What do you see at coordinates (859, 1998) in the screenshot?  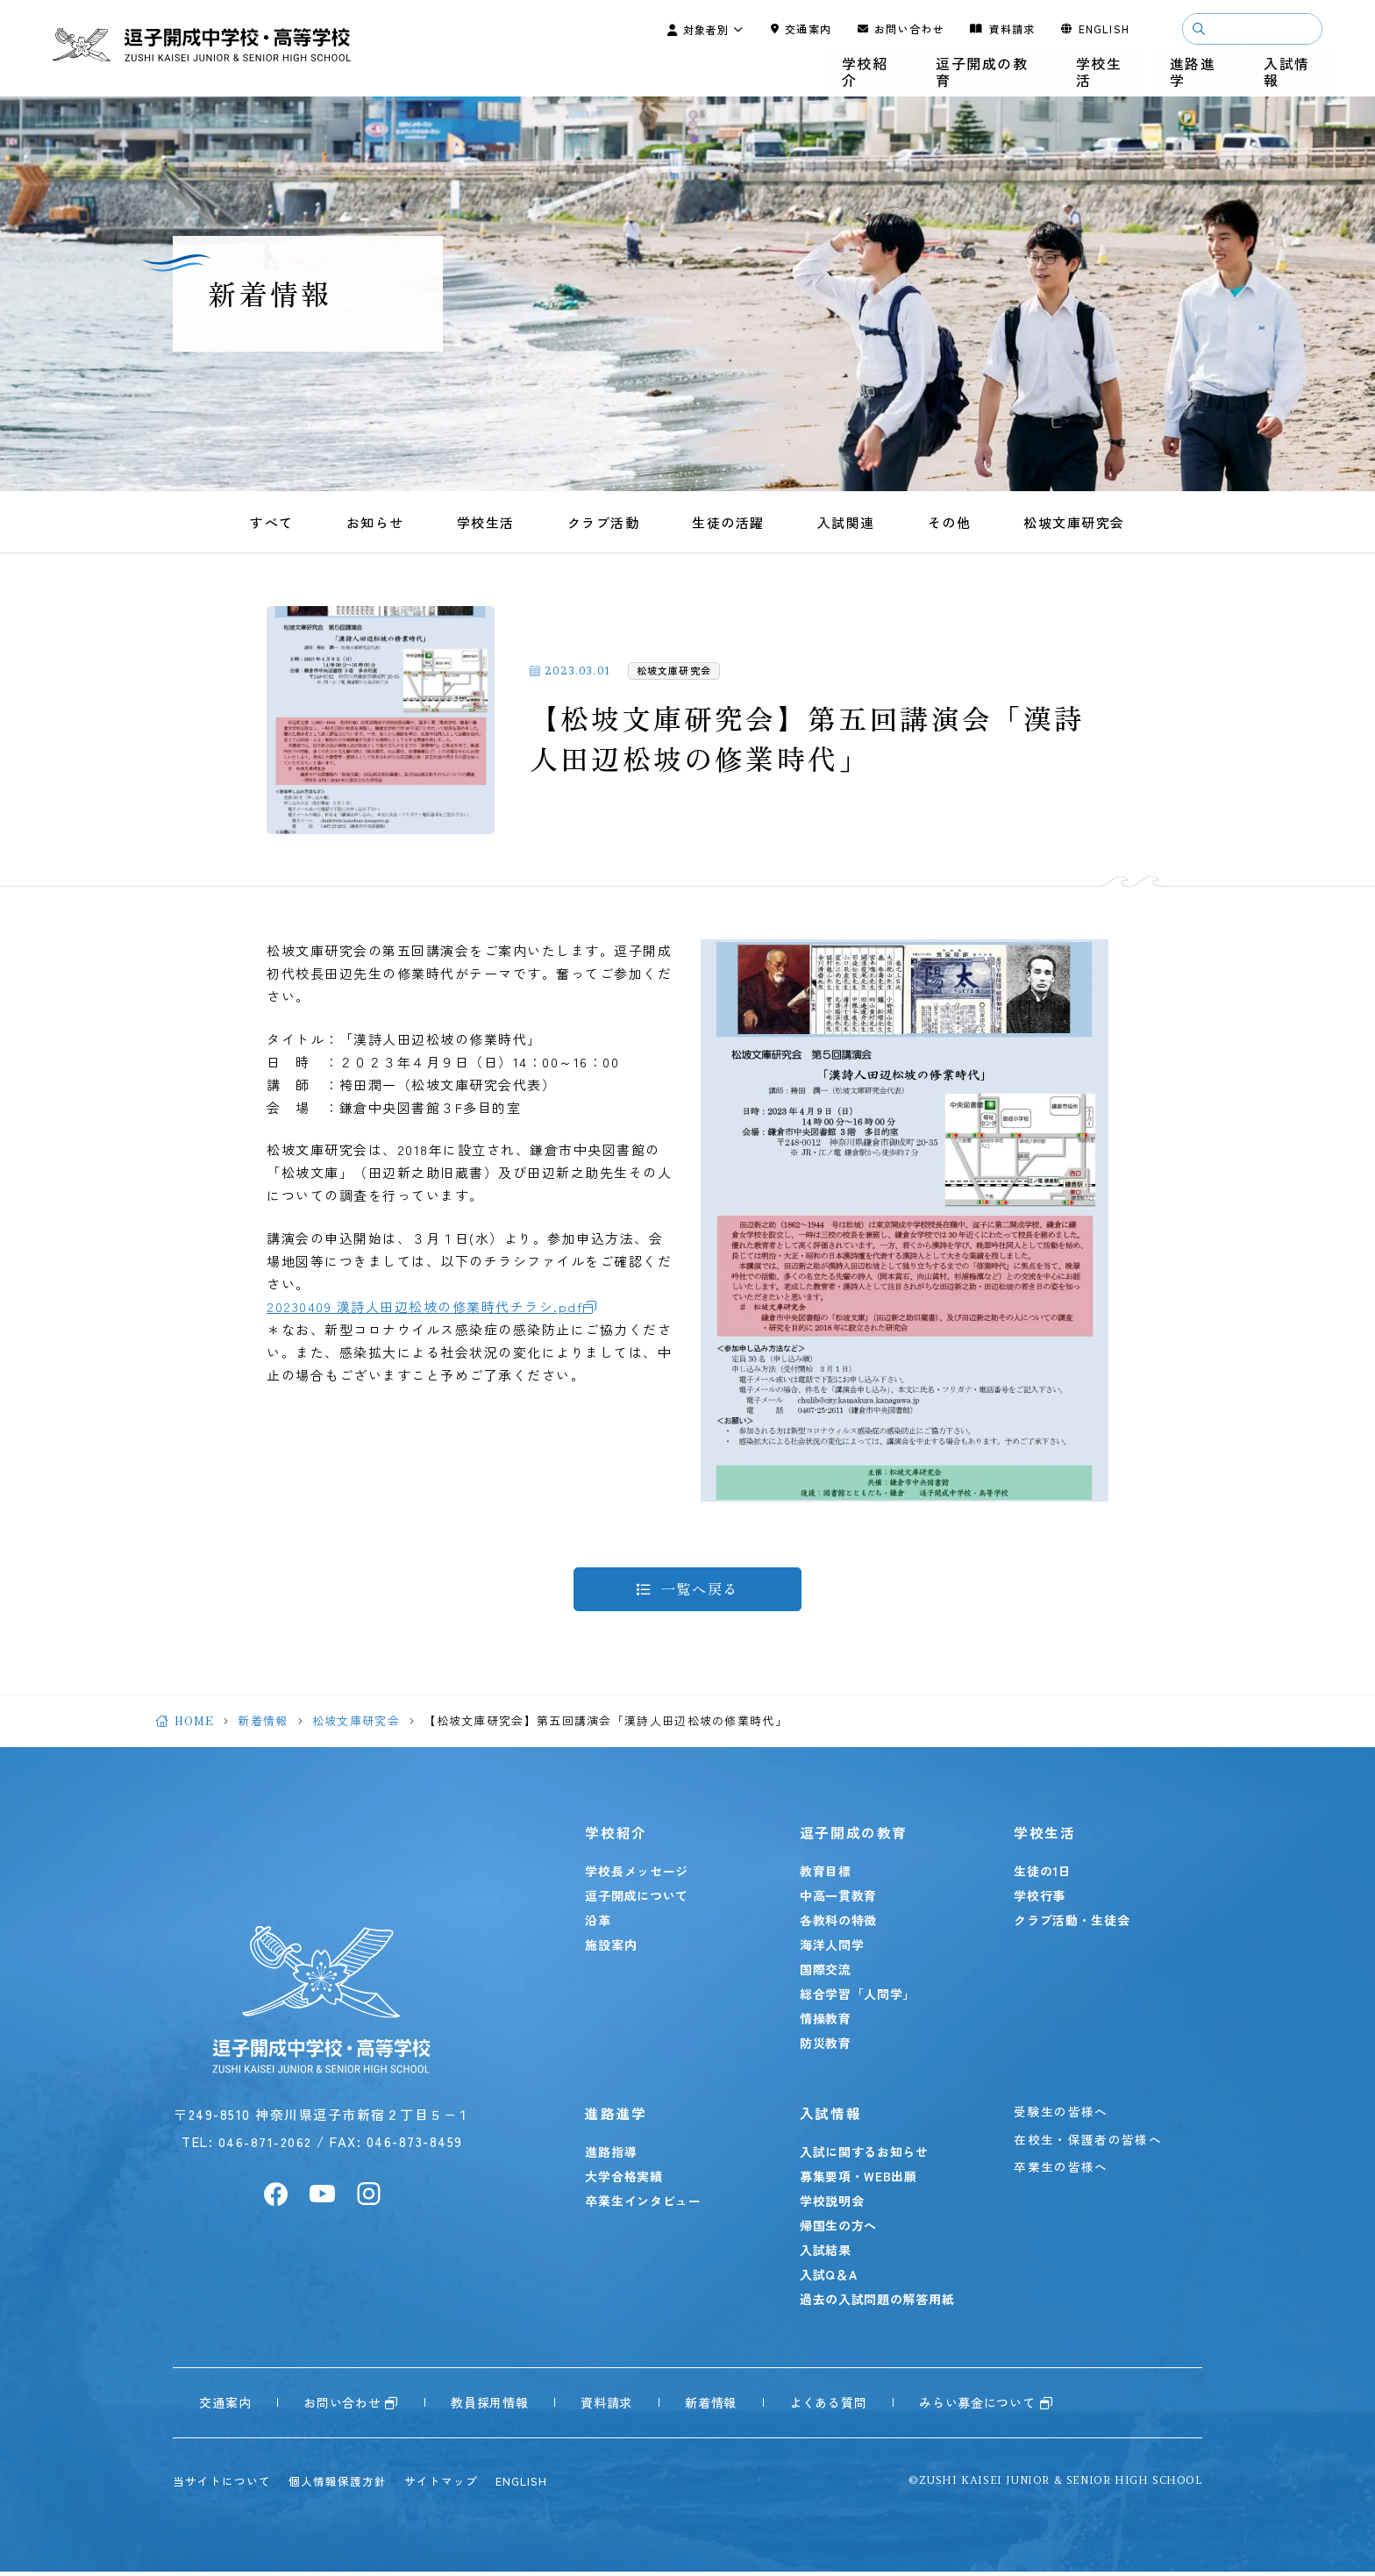 I see `総合学習「人間学」` at bounding box center [859, 1998].